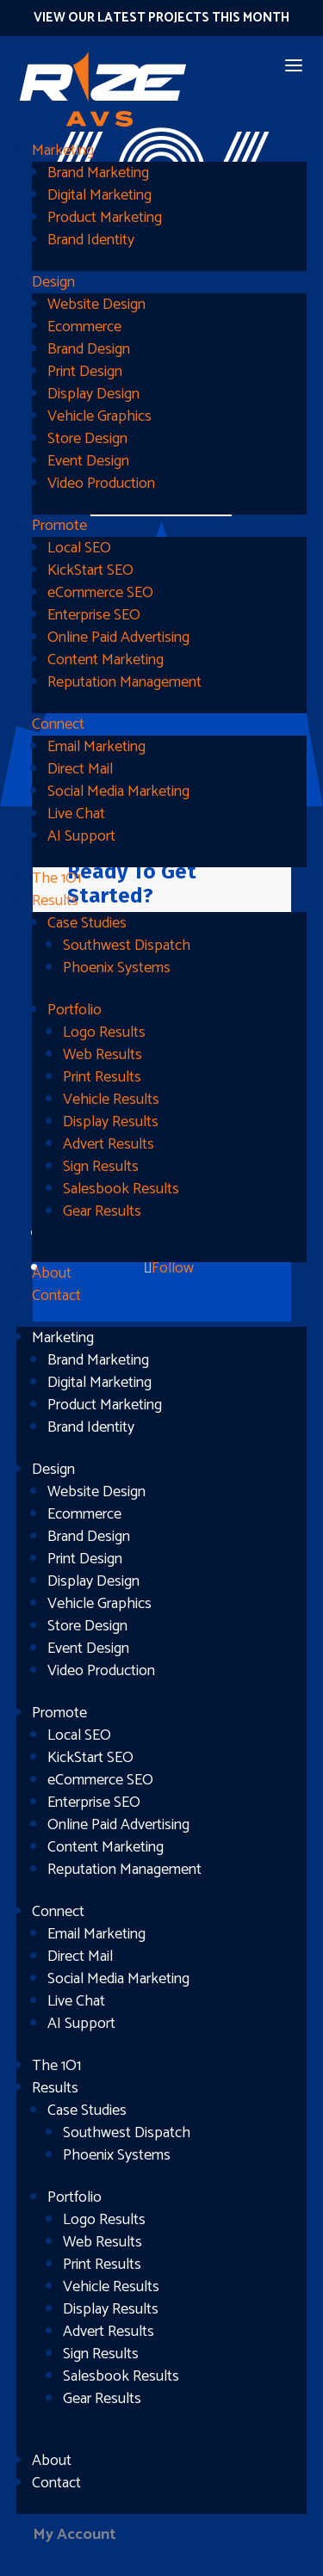 Image resolution: width=323 pixels, height=2576 pixels. I want to click on Contact, so click(56, 1296).